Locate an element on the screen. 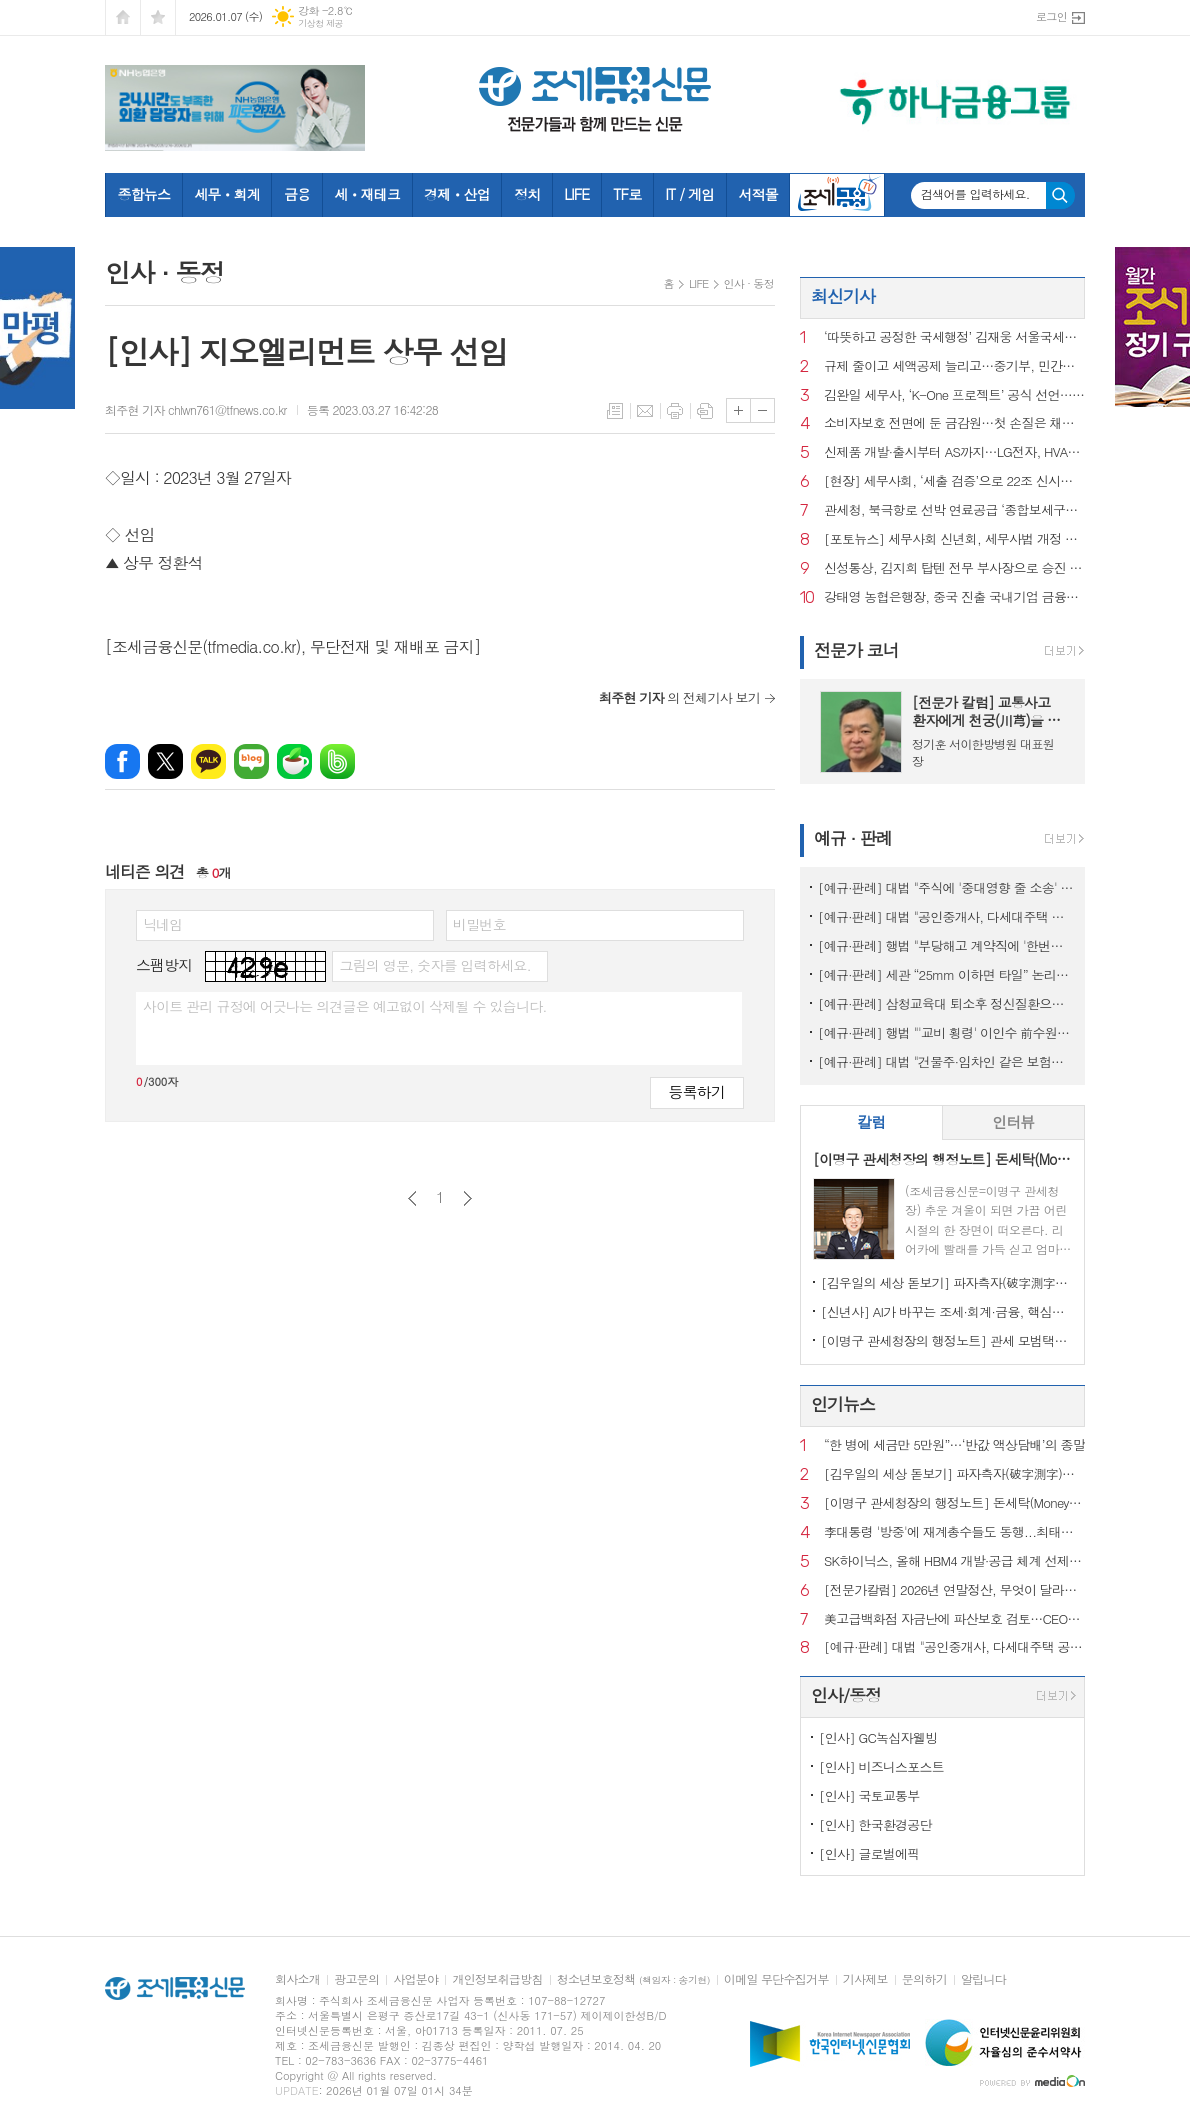 This screenshot has height=2128, width=1190. 네이버블로그 is located at coordinates (251, 761).